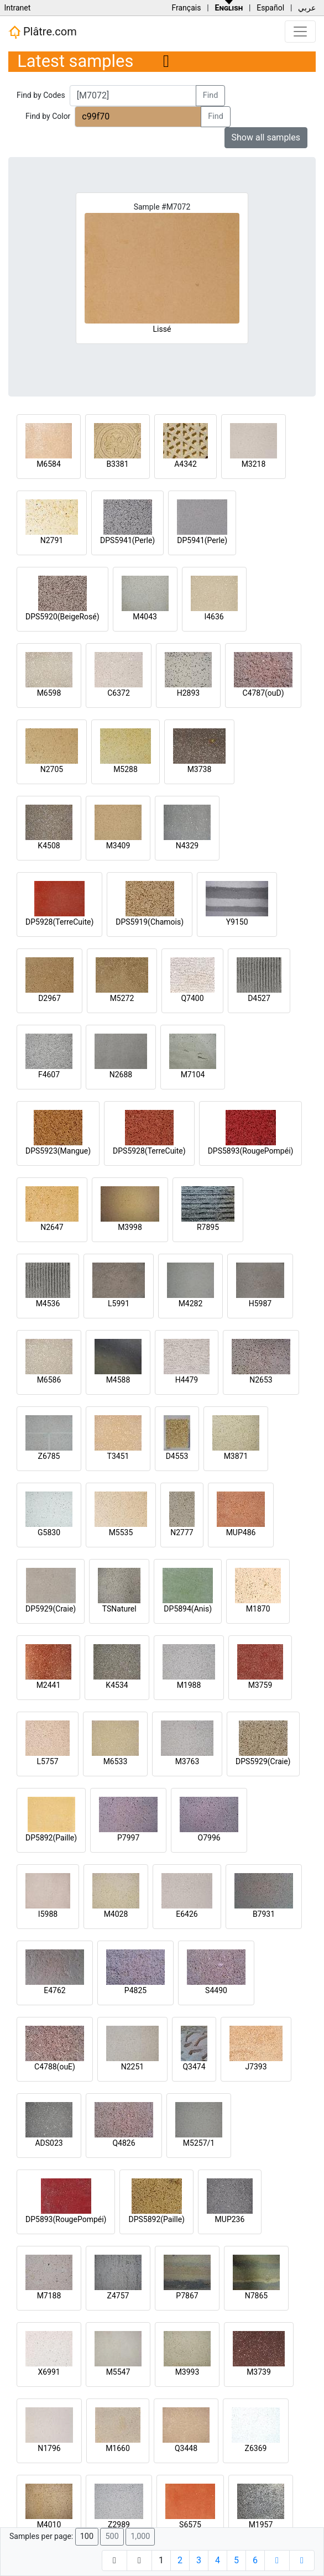  What do you see at coordinates (54, 1990) in the screenshot?
I see `E4762` at bounding box center [54, 1990].